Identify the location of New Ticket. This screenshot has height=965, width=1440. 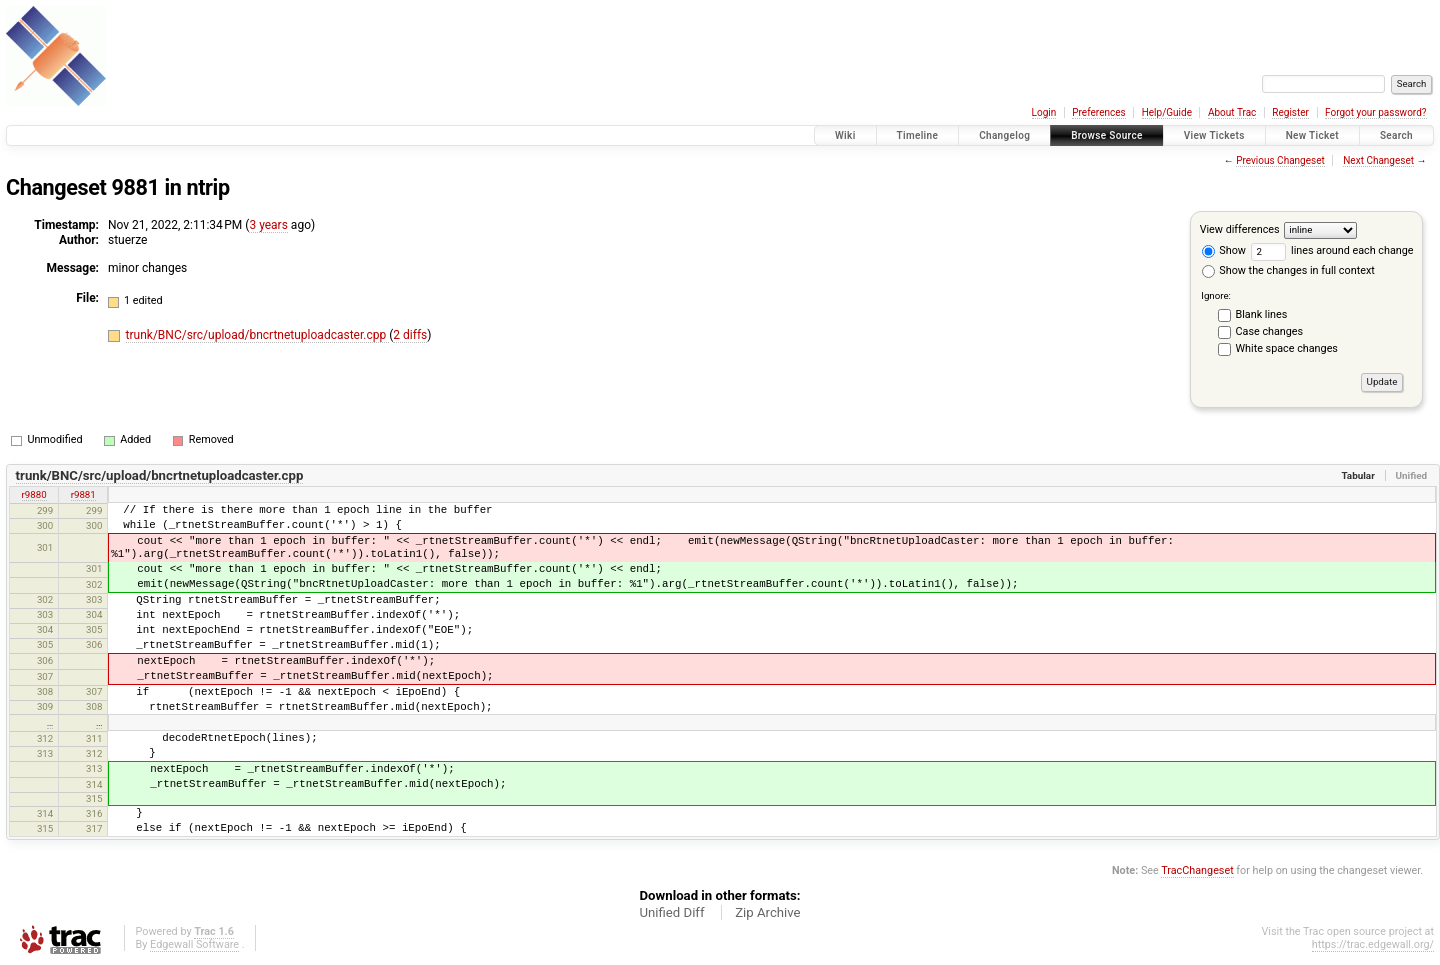
(1312, 135).